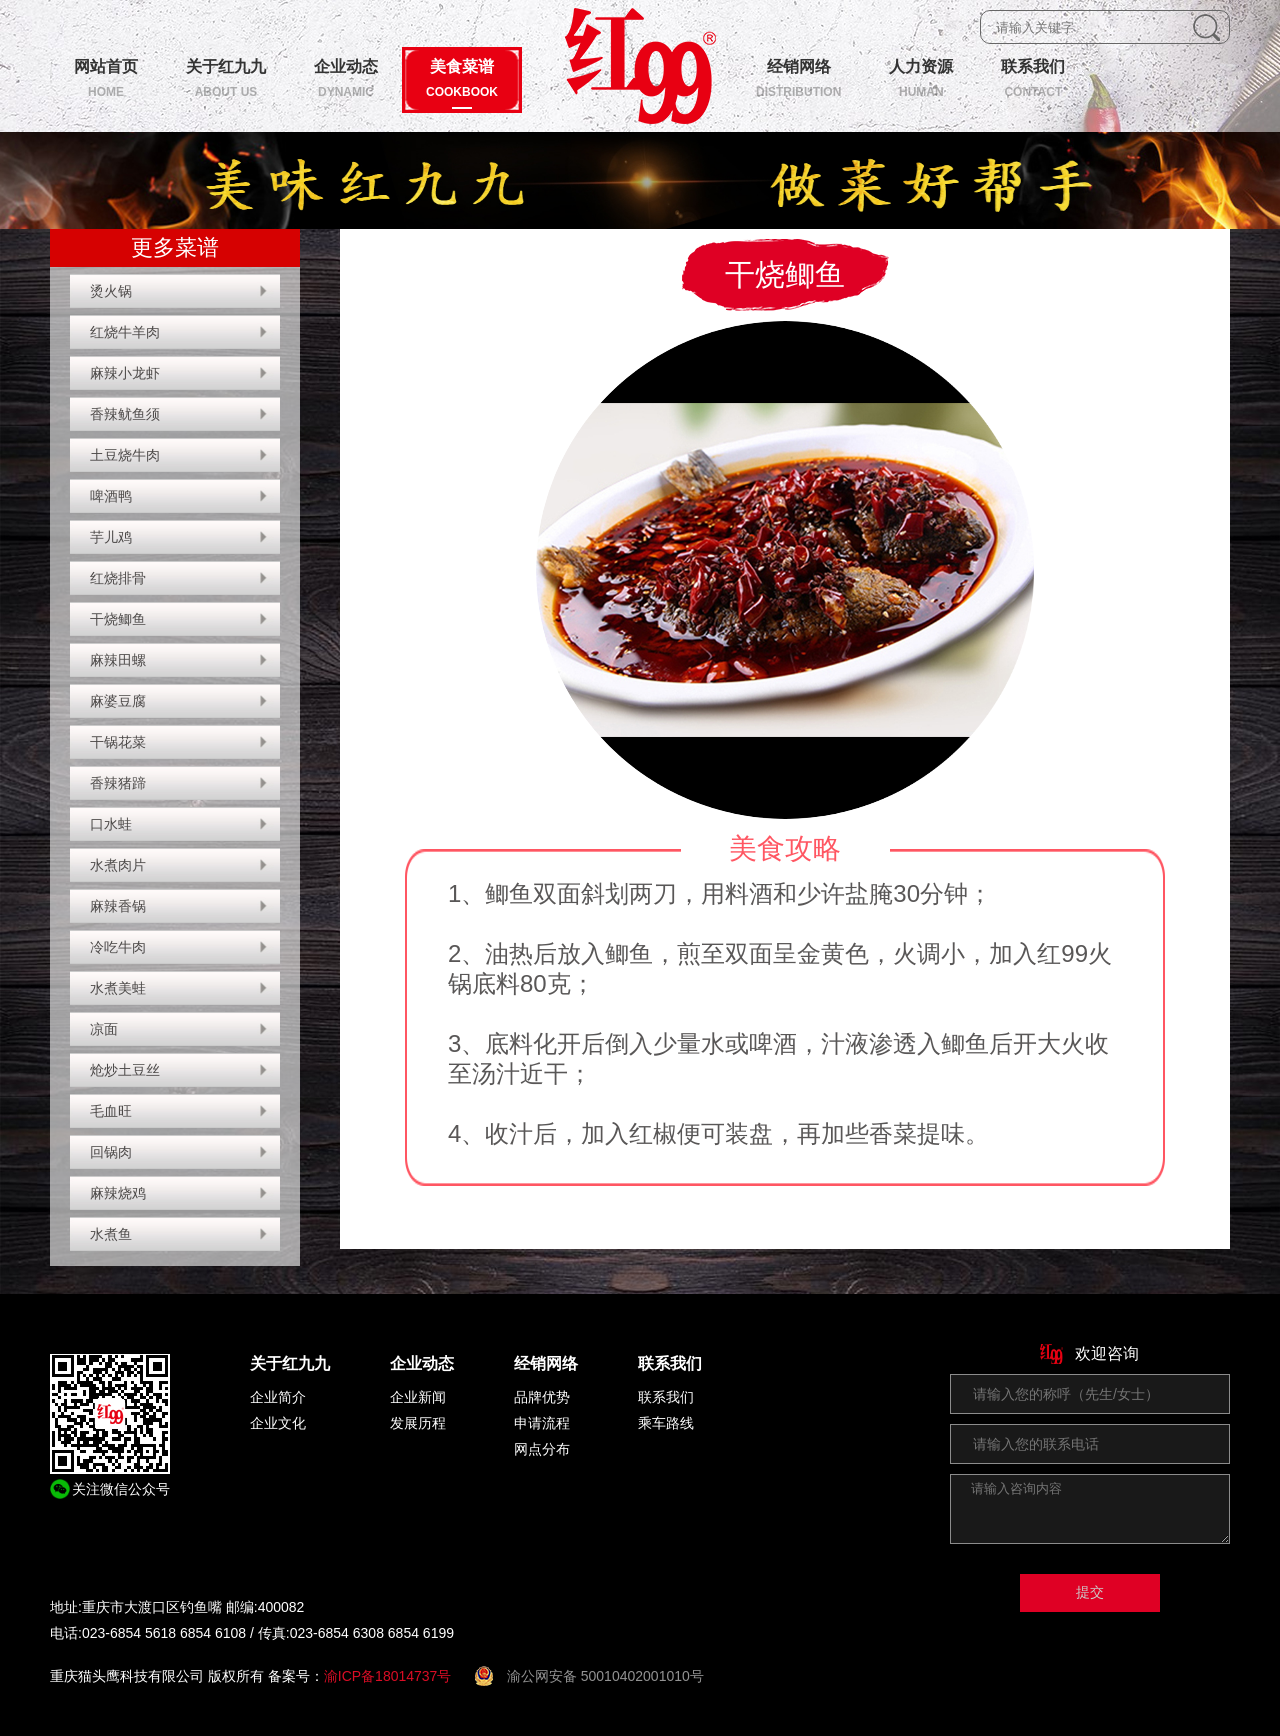 The image size is (1280, 1736). Describe the element at coordinates (111, 1234) in the screenshot. I see `水煮鱼` at that location.